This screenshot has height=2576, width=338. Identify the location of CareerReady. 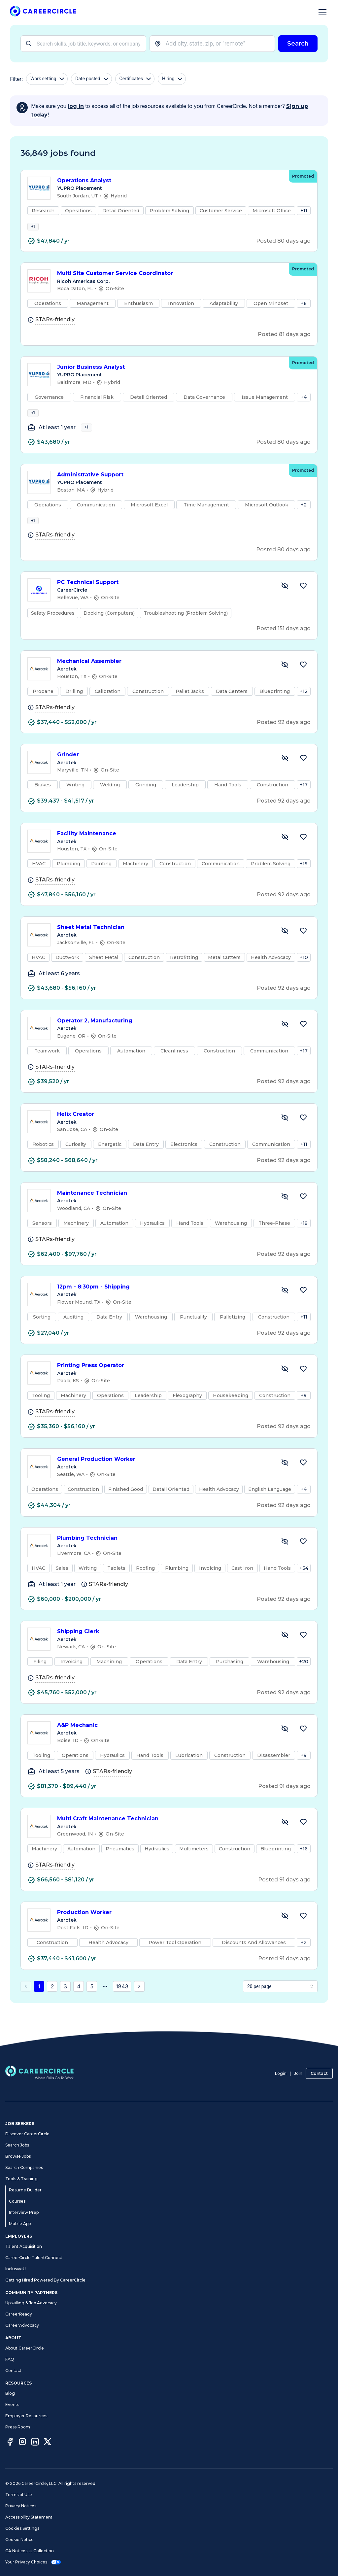
(18, 2314).